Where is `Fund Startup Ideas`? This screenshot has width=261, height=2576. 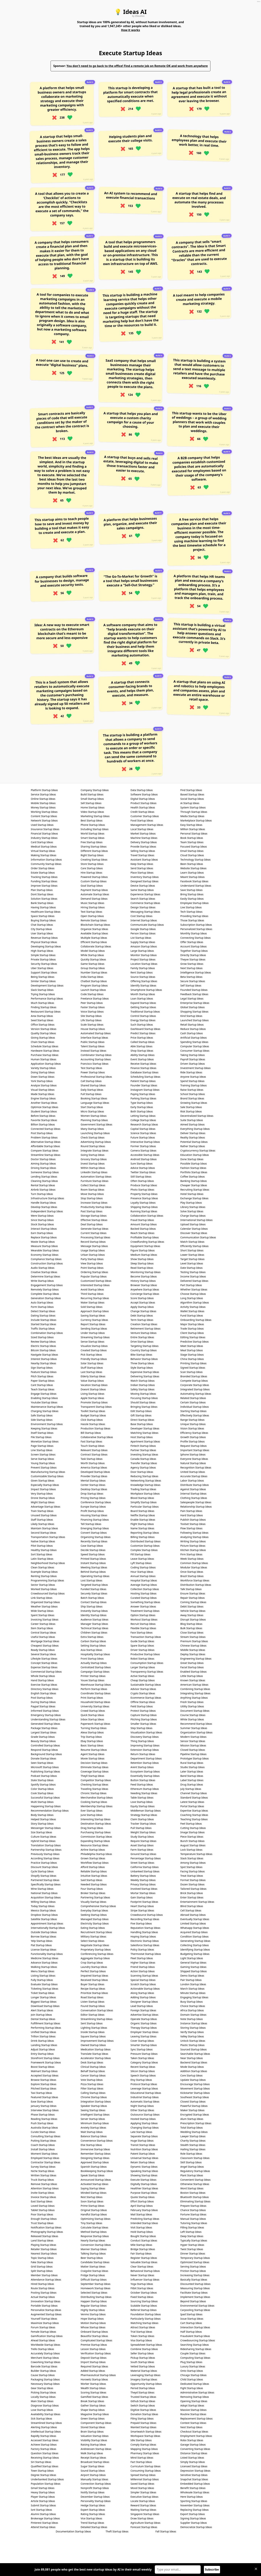
Fund Startup Ideas is located at coordinates (191, 1315).